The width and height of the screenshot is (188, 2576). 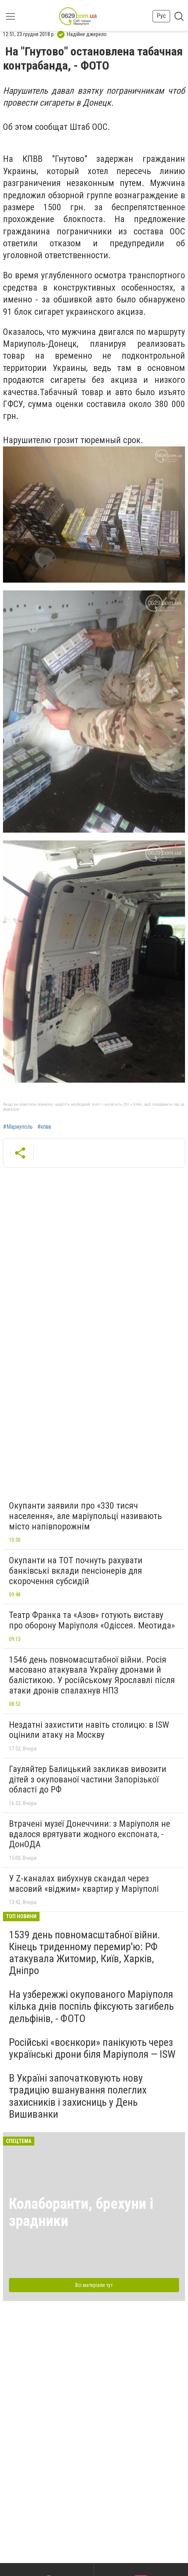 I want to click on Російські «воєнкори» панікують через українські дрони біля Маріуполя — ISW, so click(x=92, y=2048).